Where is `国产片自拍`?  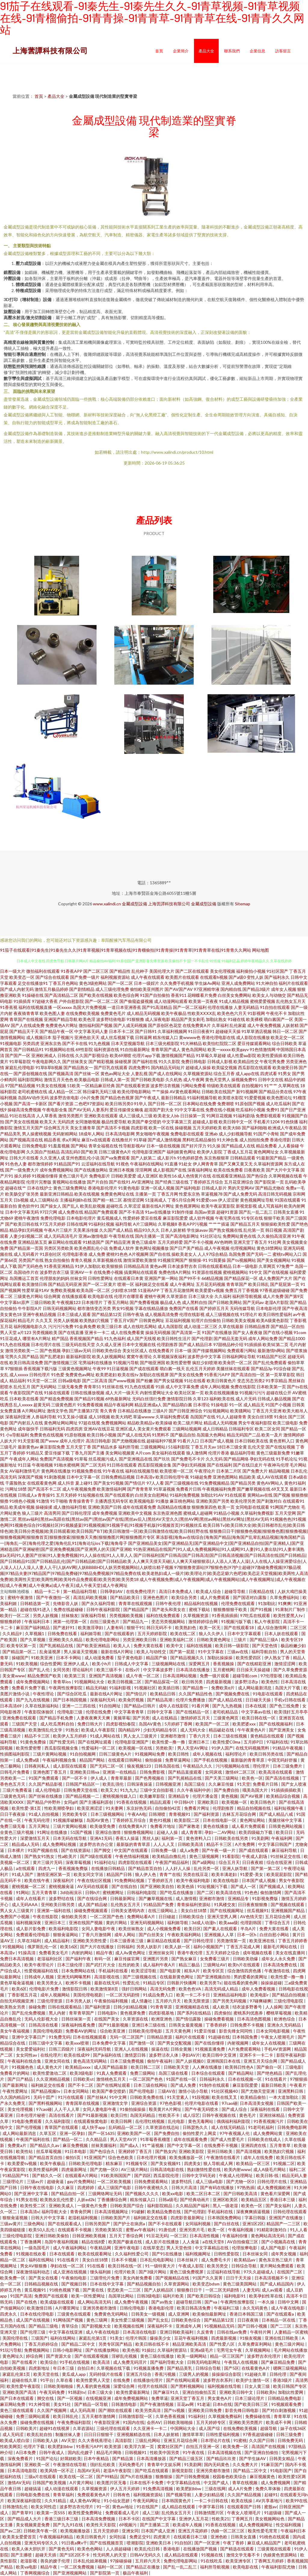
国产片自拍 is located at coordinates (97, 1181).